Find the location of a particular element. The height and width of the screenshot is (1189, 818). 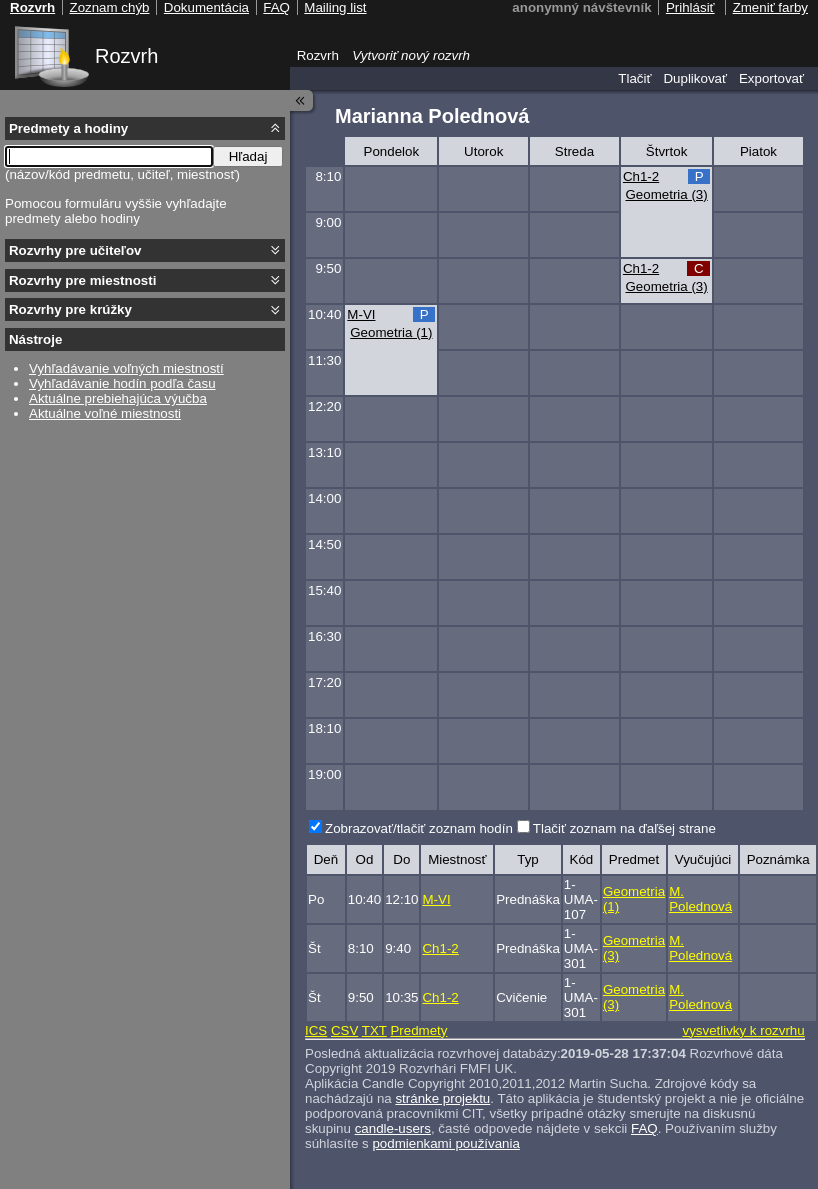

Zoznam chýb is located at coordinates (109, 7).